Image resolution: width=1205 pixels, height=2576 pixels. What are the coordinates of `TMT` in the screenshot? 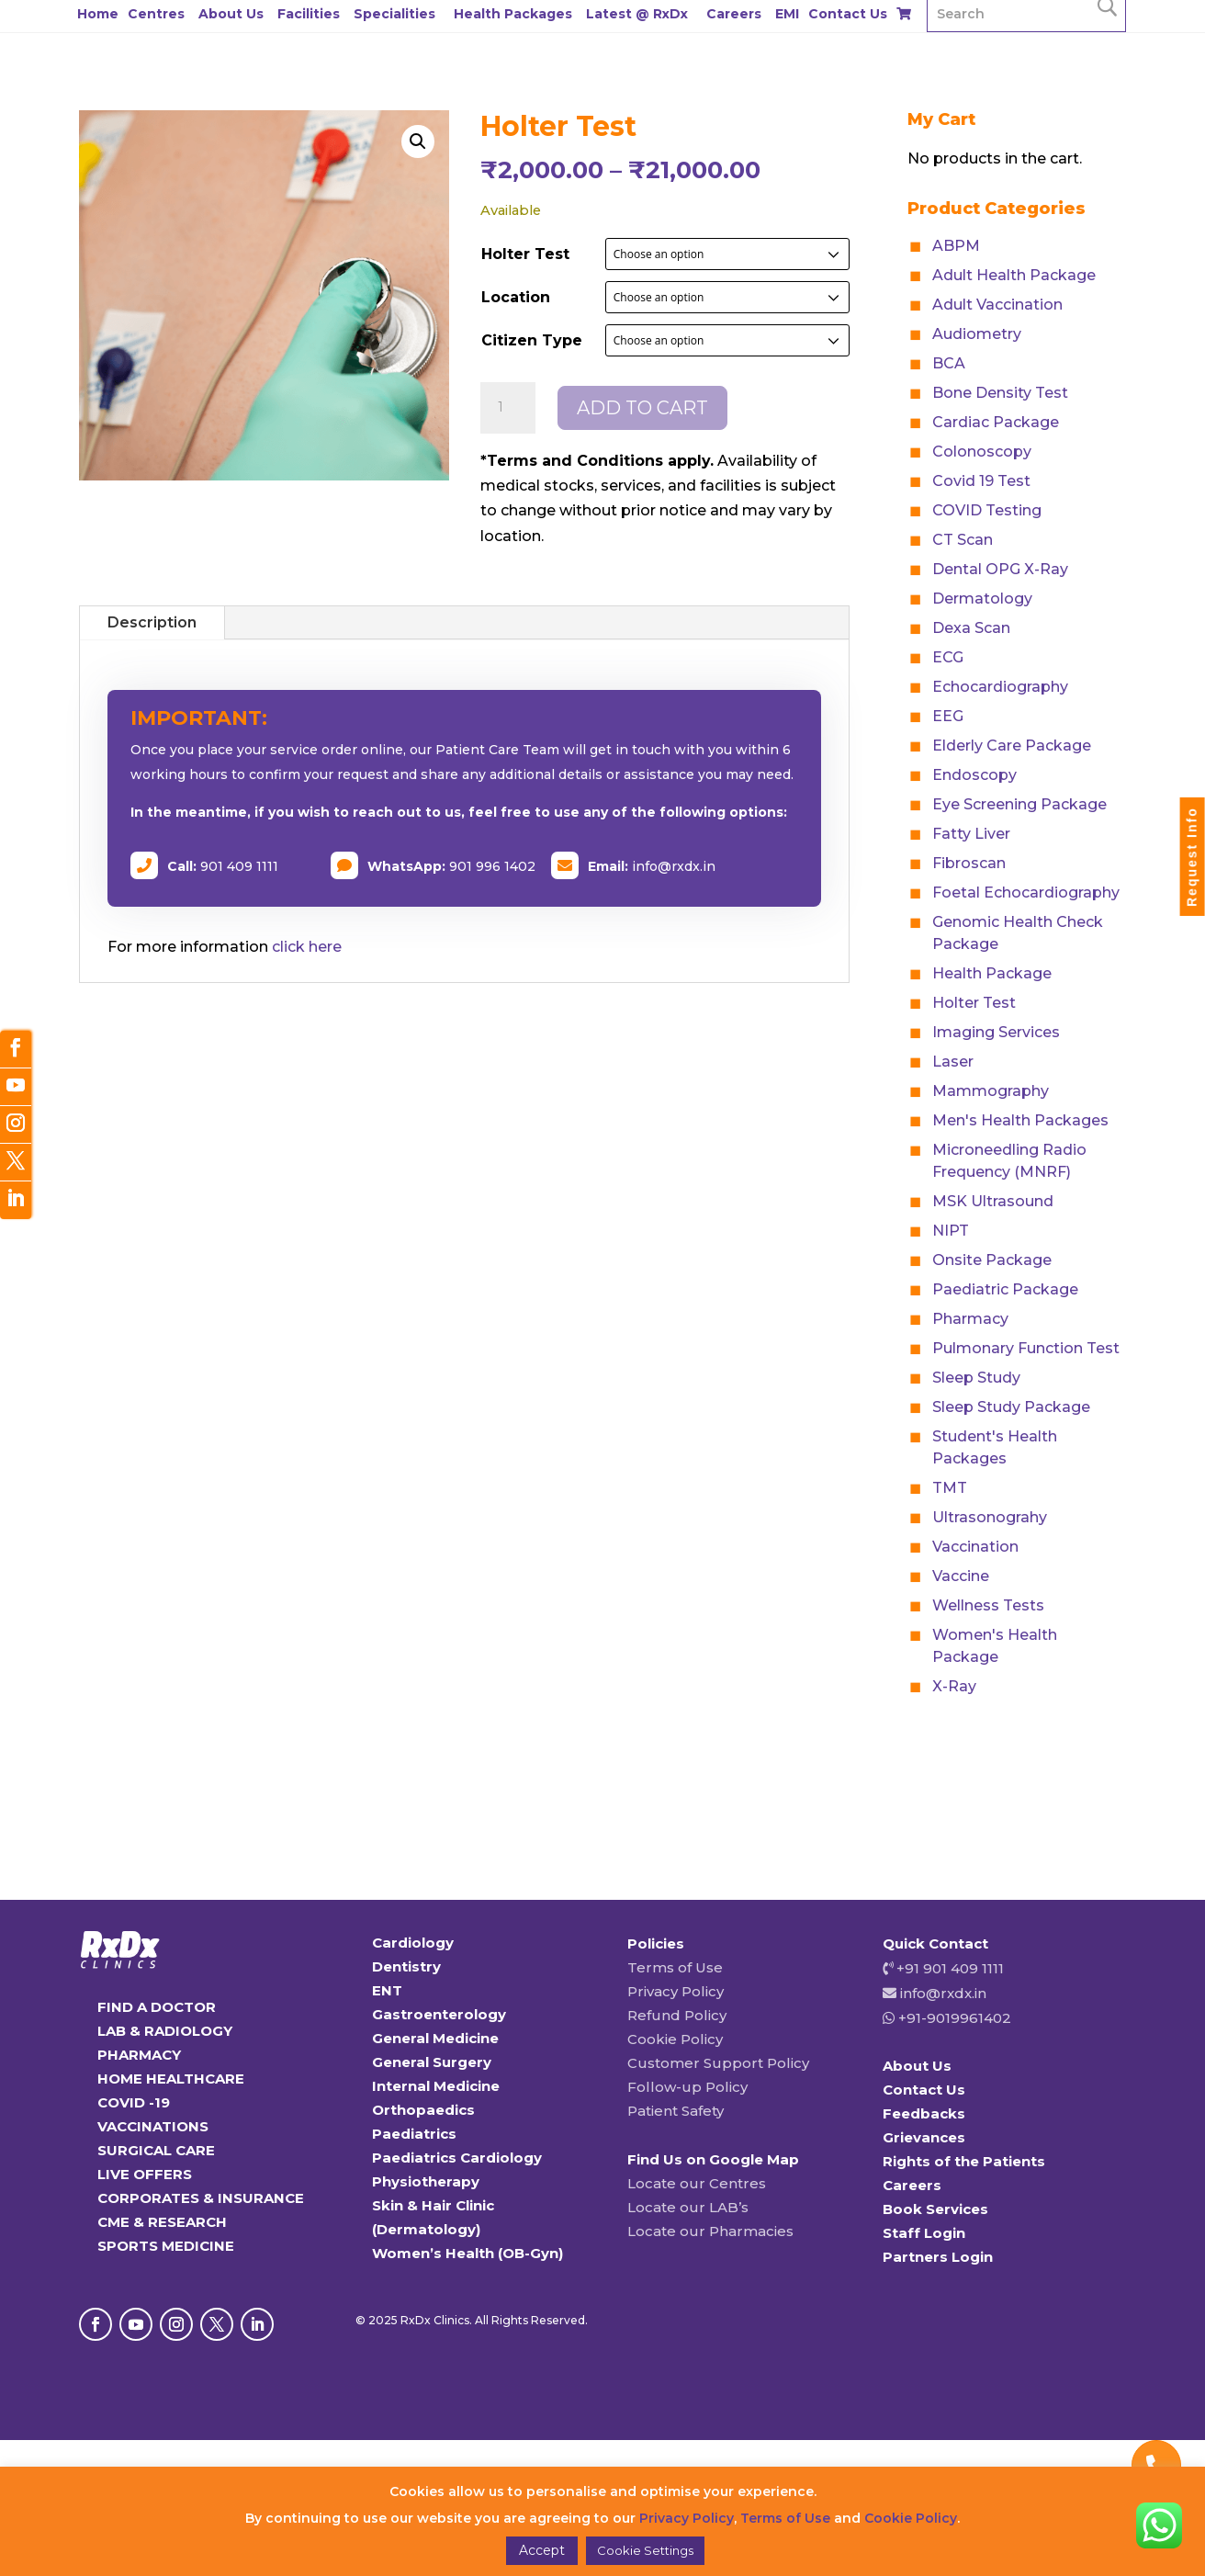 It's located at (949, 1488).